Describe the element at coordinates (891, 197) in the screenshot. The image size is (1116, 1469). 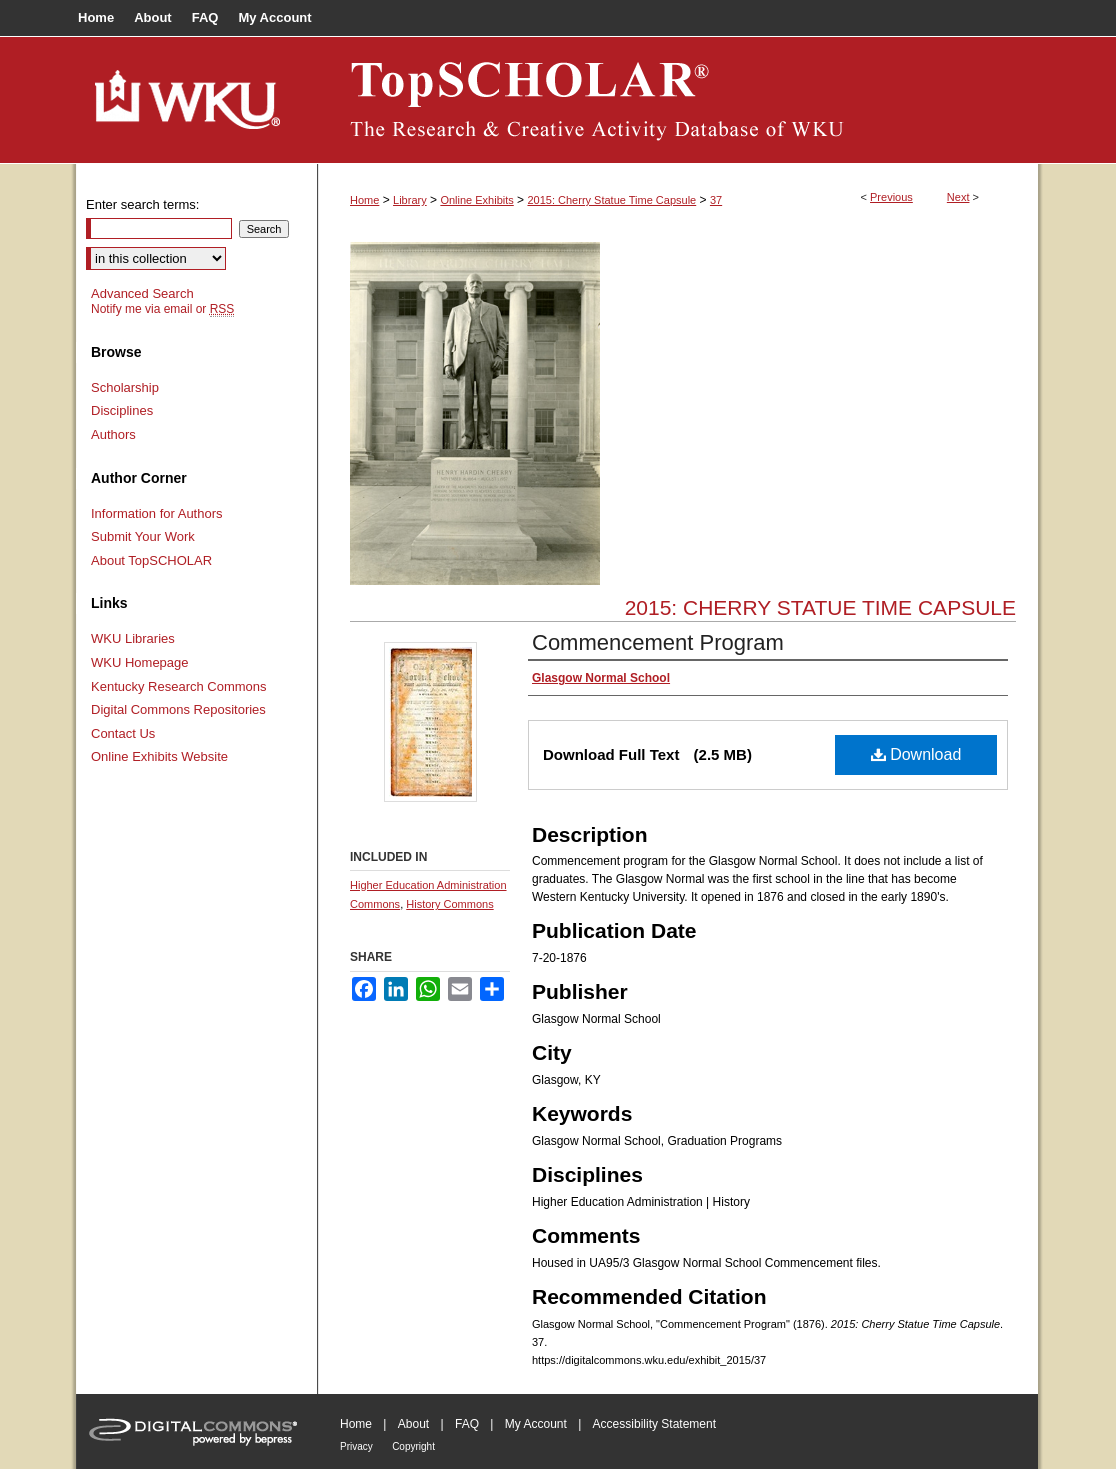
I see `Previous` at that location.